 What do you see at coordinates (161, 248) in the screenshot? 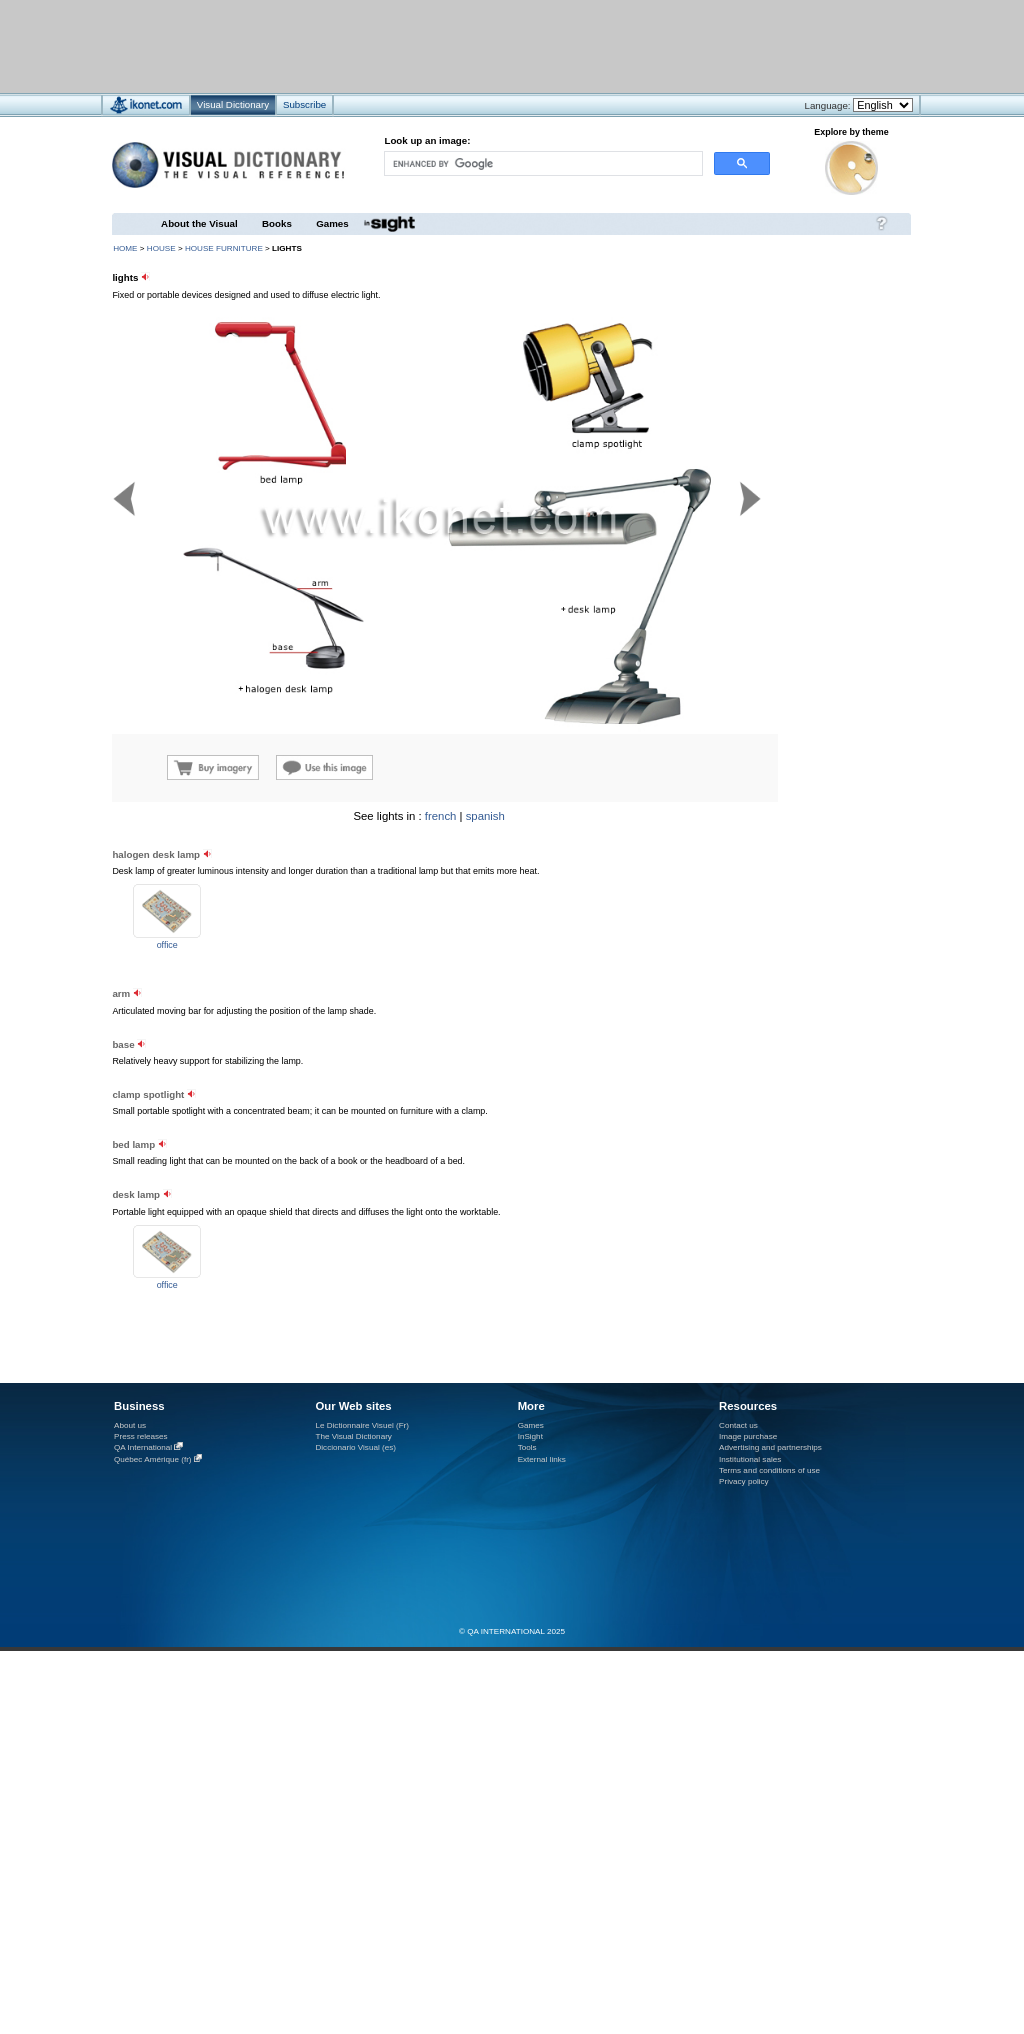
I see `house` at bounding box center [161, 248].